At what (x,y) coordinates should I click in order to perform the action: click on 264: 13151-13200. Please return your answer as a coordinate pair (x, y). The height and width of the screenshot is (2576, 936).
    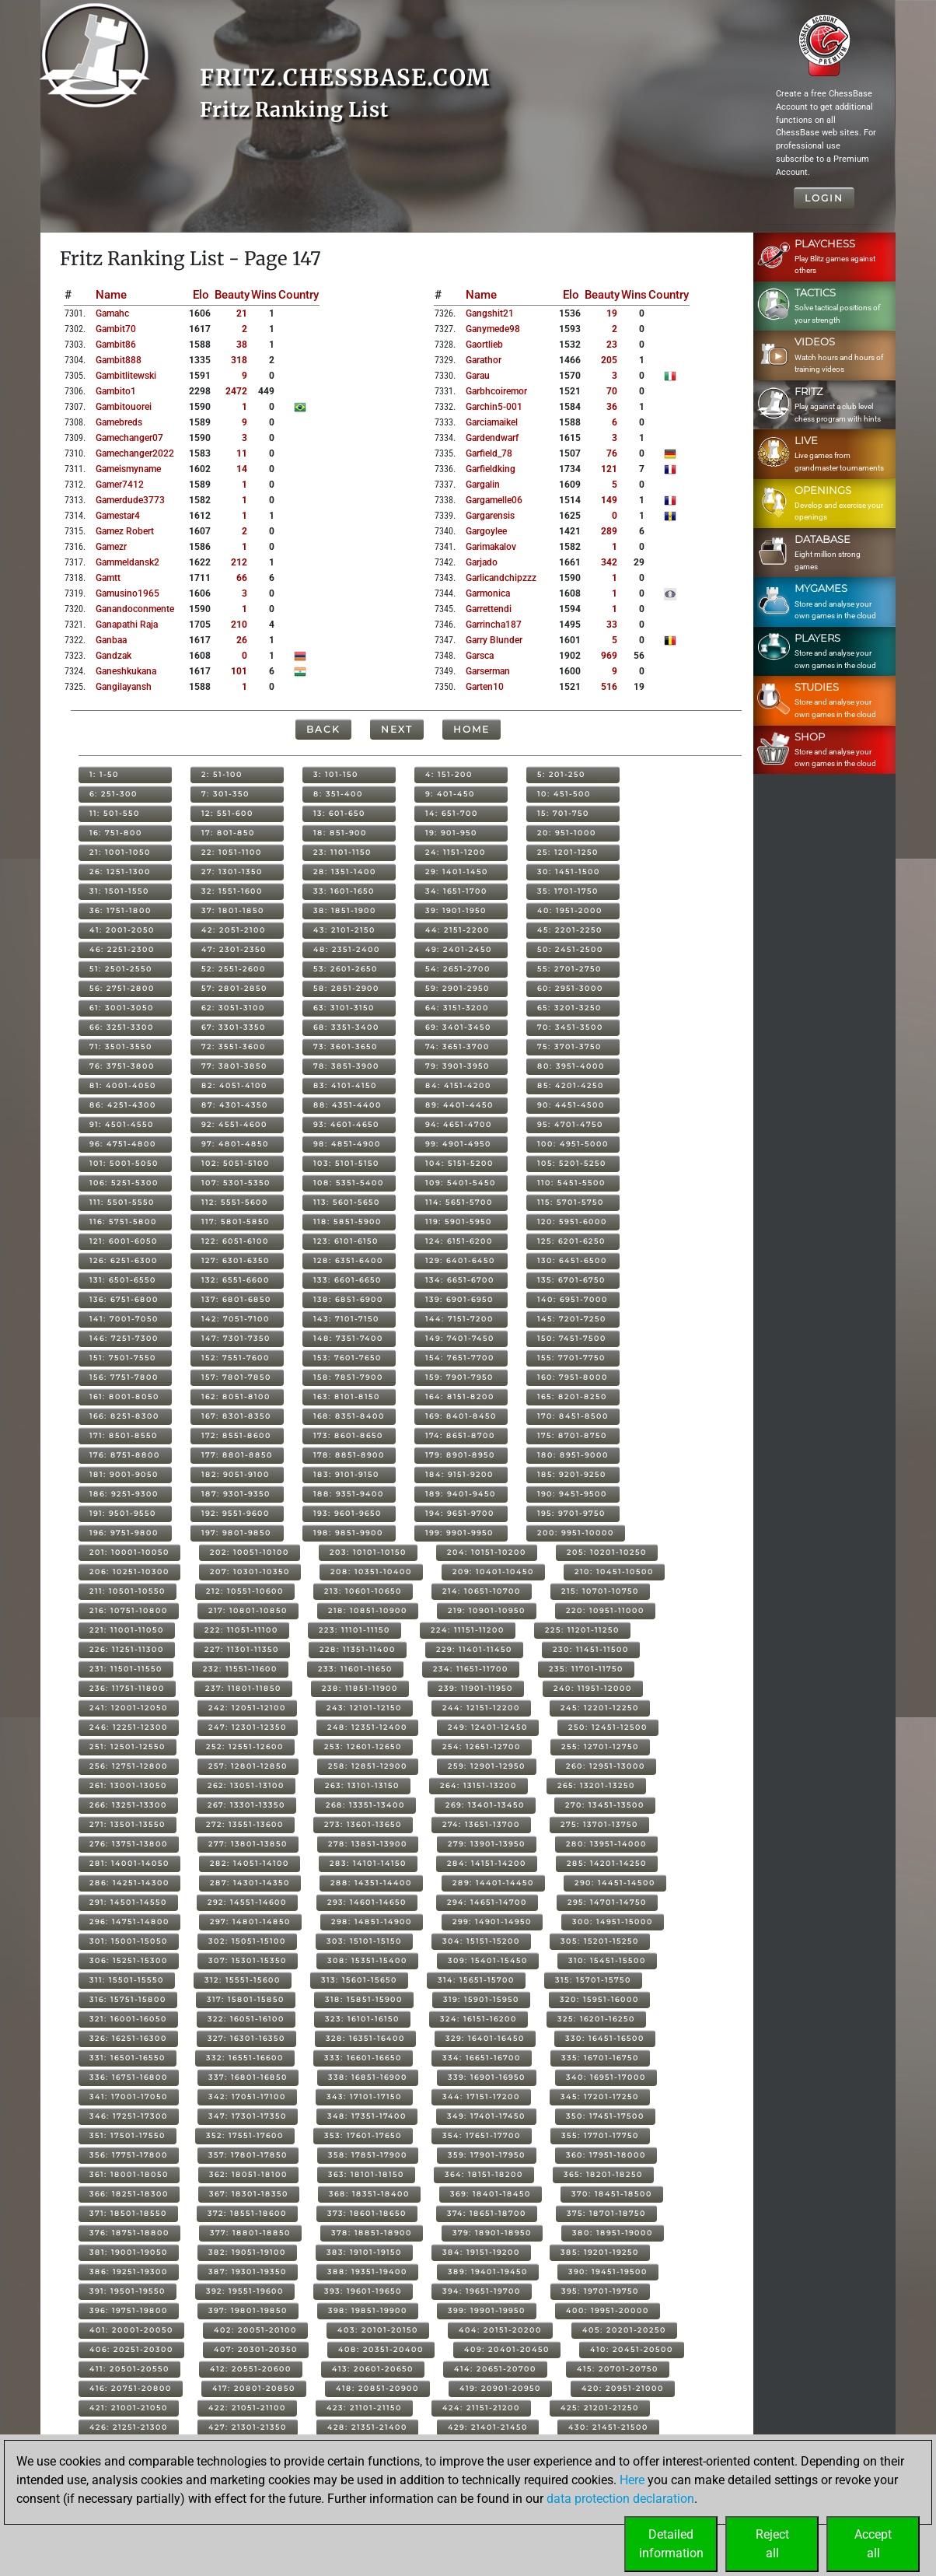
    Looking at the image, I should click on (478, 1785).